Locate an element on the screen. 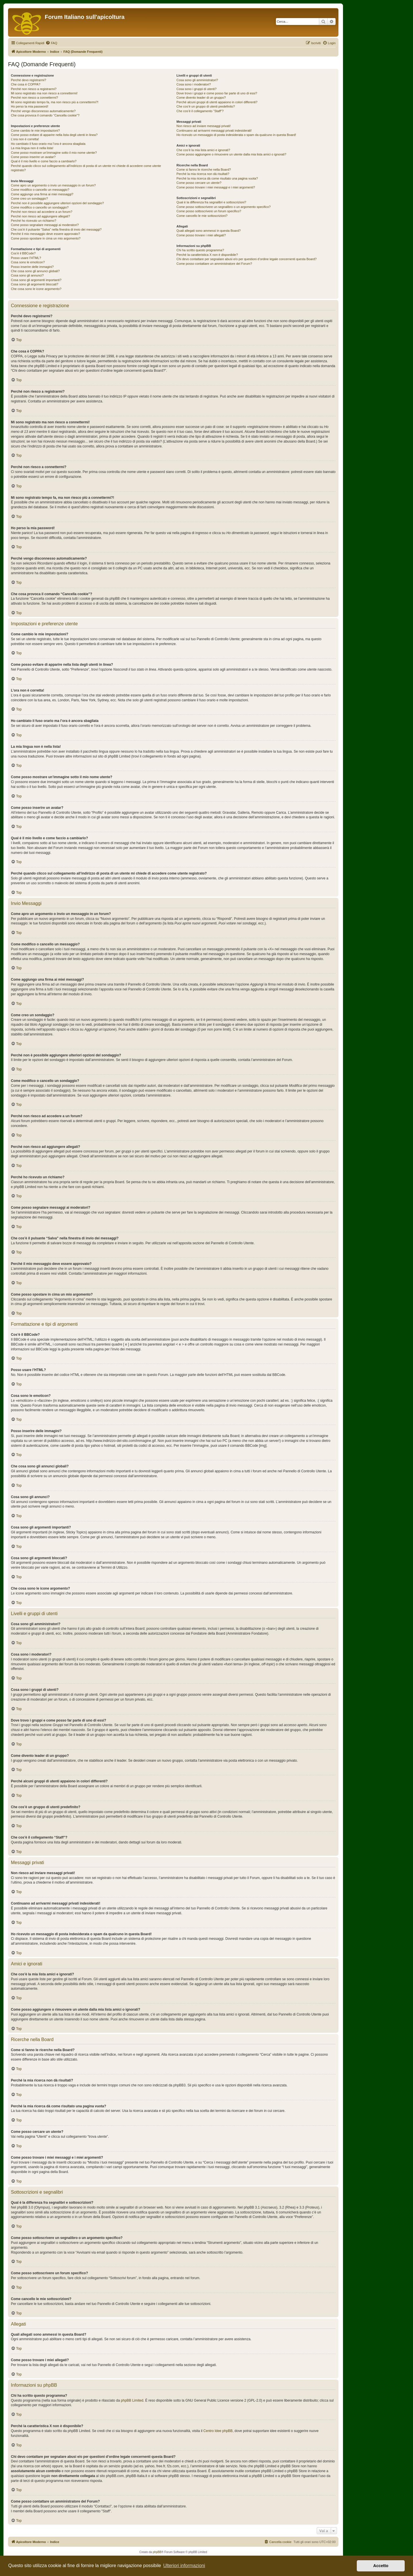 This screenshot has height=2576, width=413. Ho cambiato il fuso orario ma l’ora è ancora sbagliata is located at coordinates (48, 143).